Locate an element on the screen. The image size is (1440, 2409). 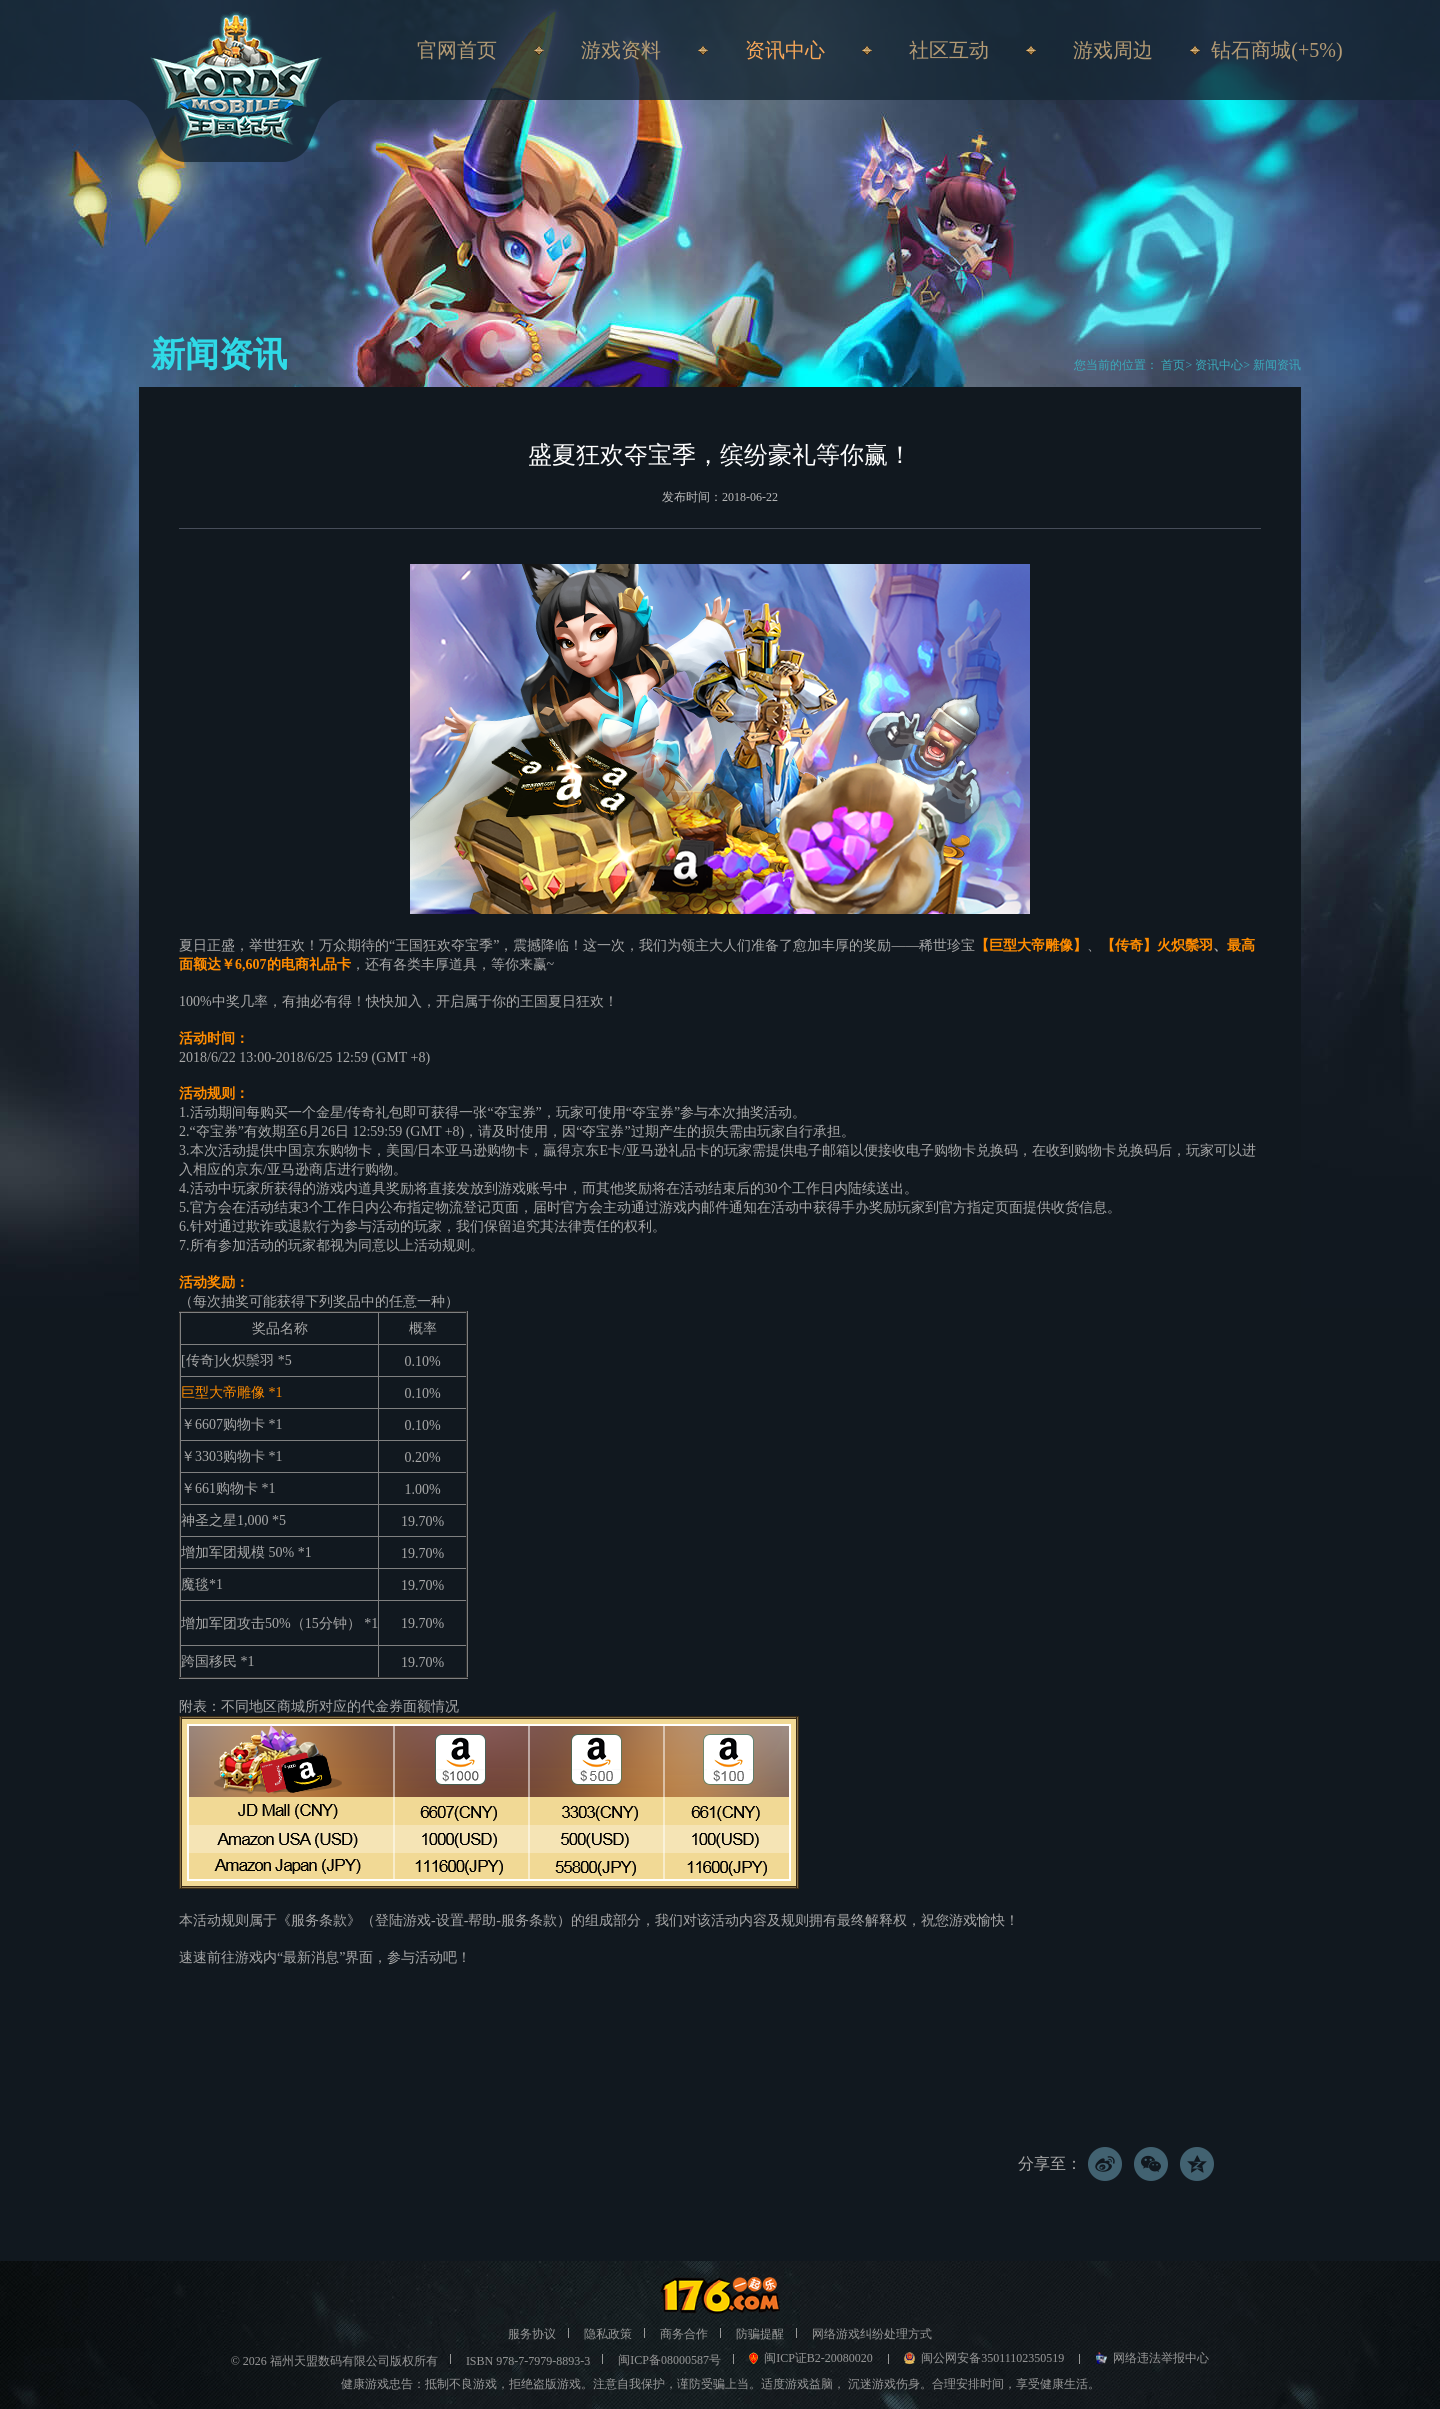
隐私政策 is located at coordinates (608, 2334).